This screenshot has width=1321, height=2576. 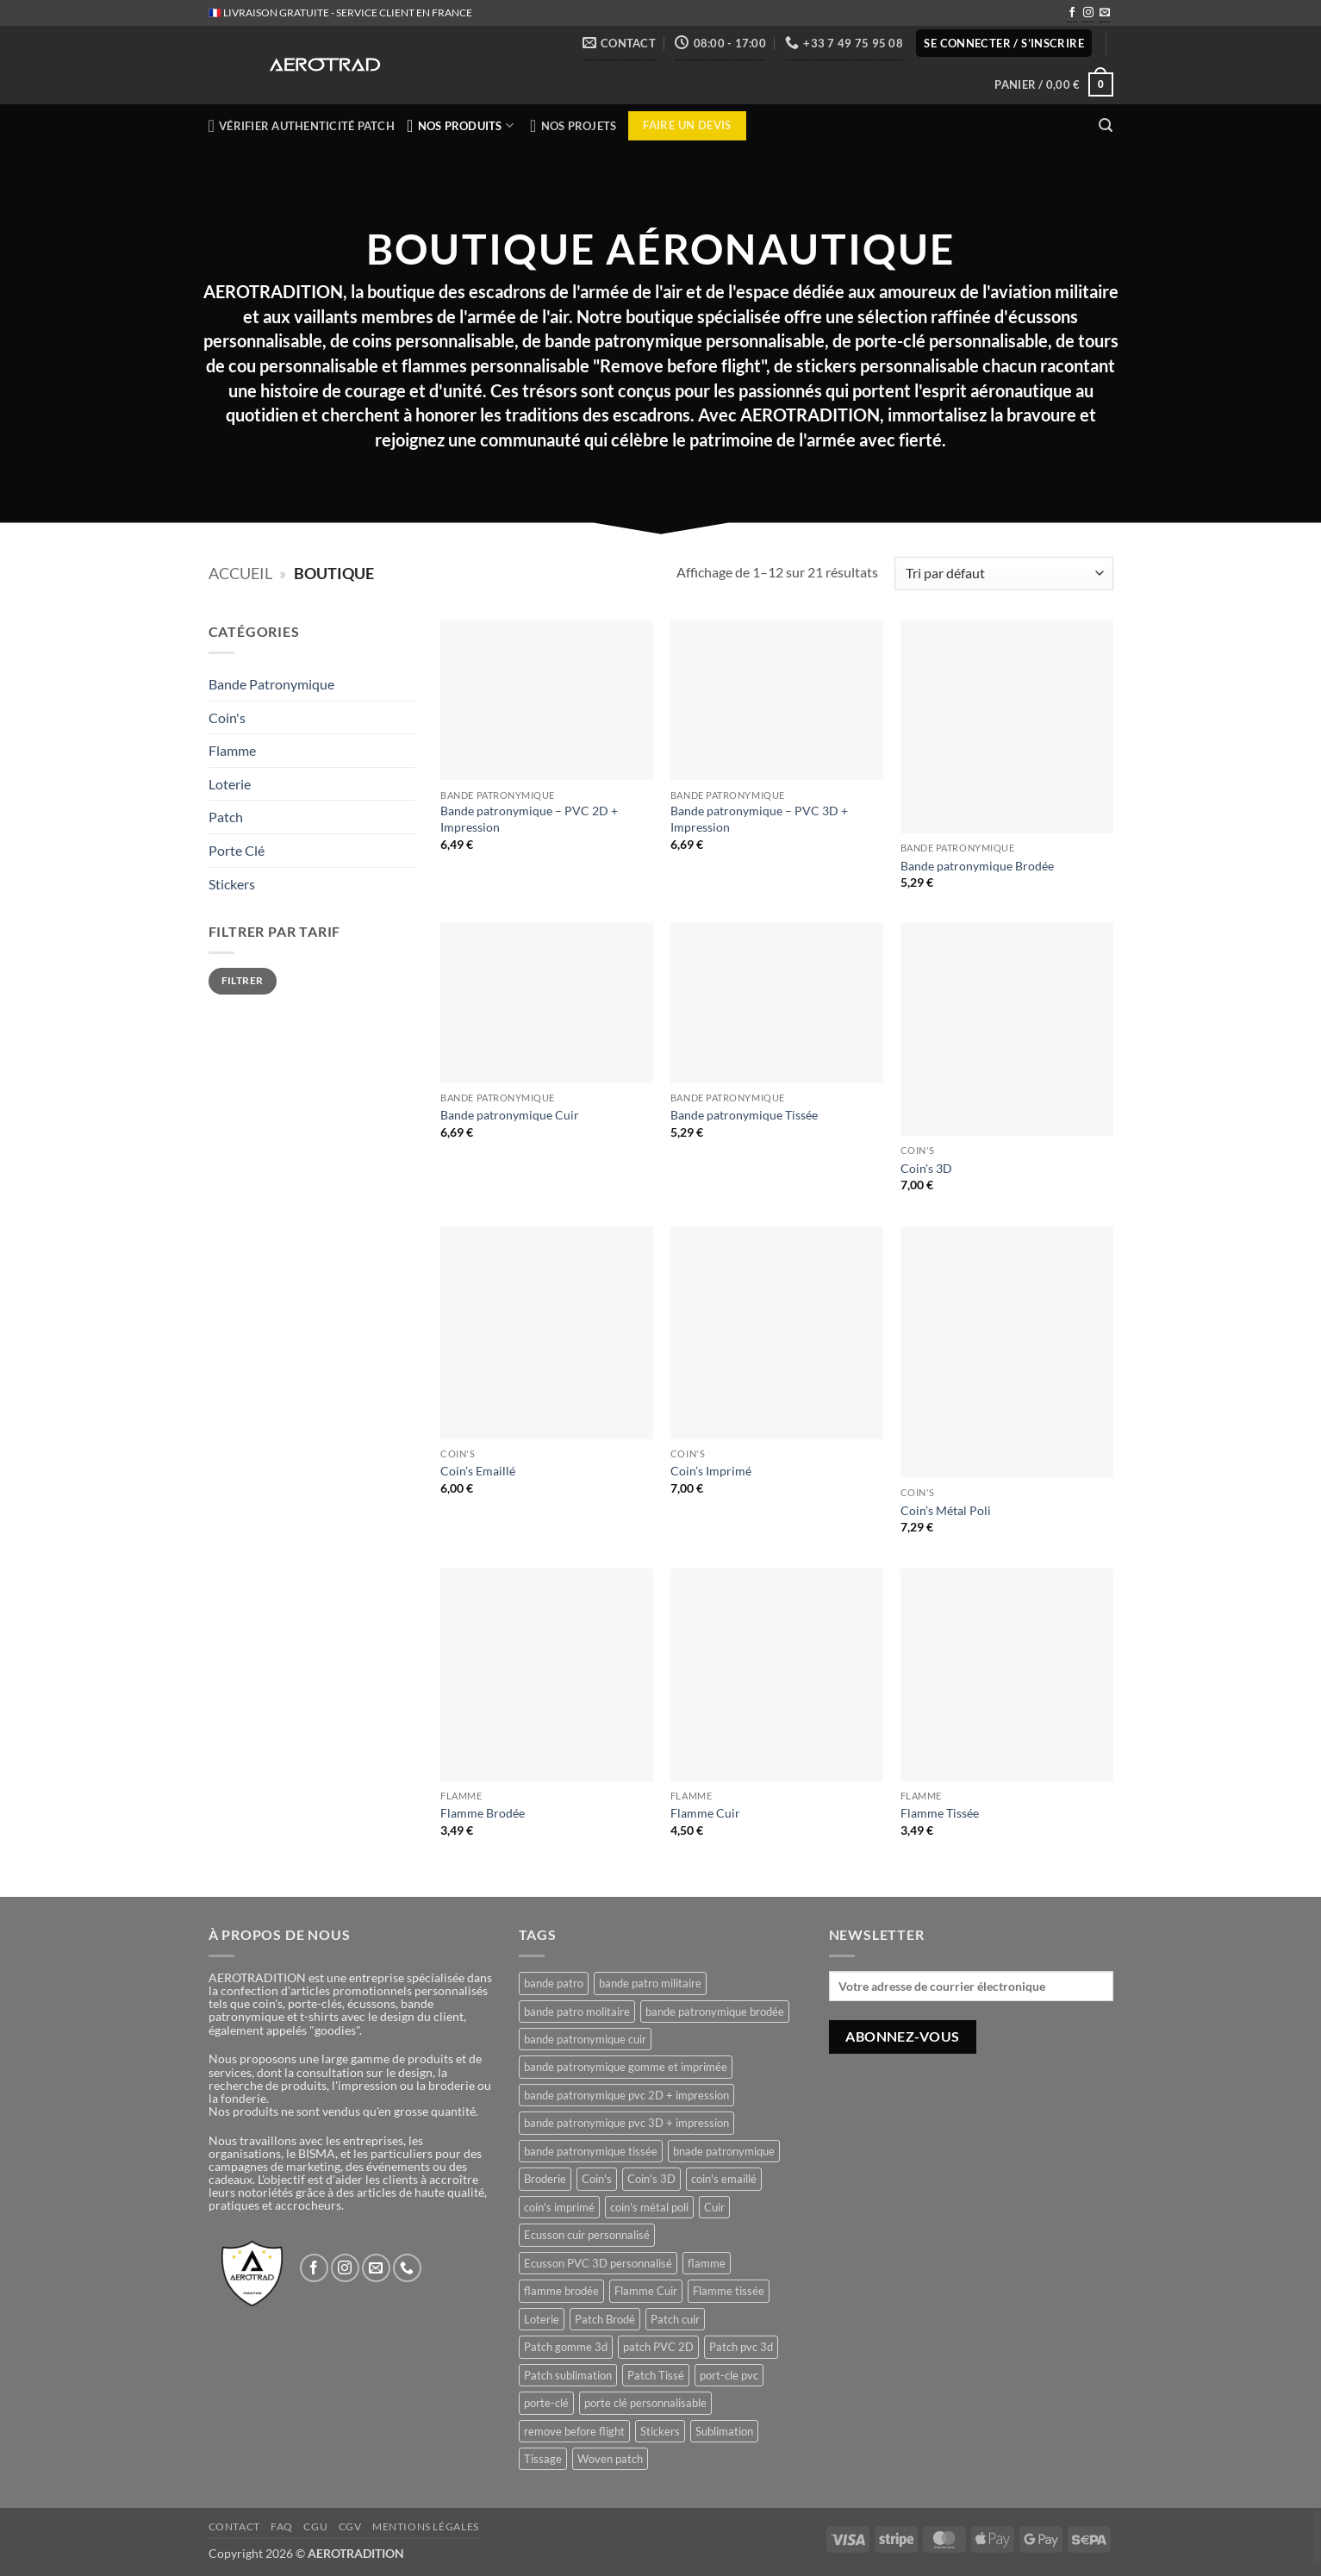 I want to click on Bande patronymique Cuir, so click(x=509, y=1114).